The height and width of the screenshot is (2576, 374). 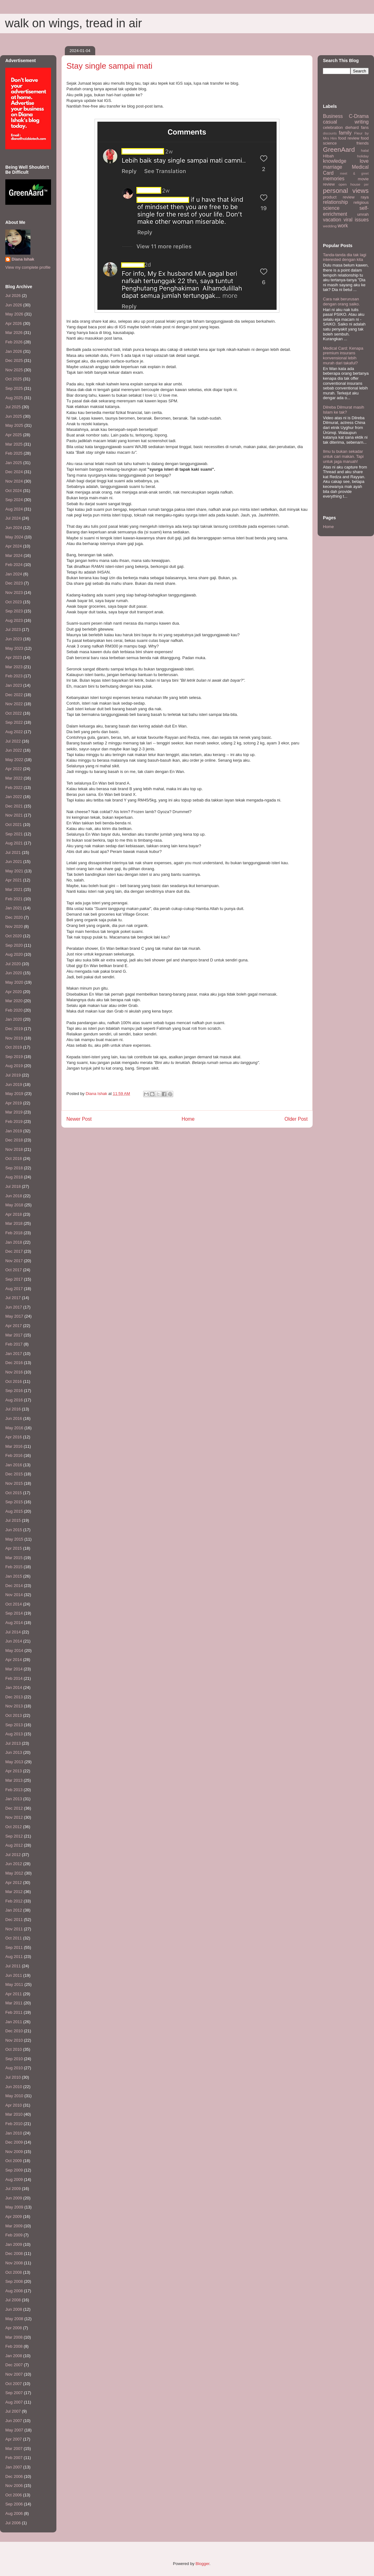 What do you see at coordinates (14, 314) in the screenshot?
I see `May 2026` at bounding box center [14, 314].